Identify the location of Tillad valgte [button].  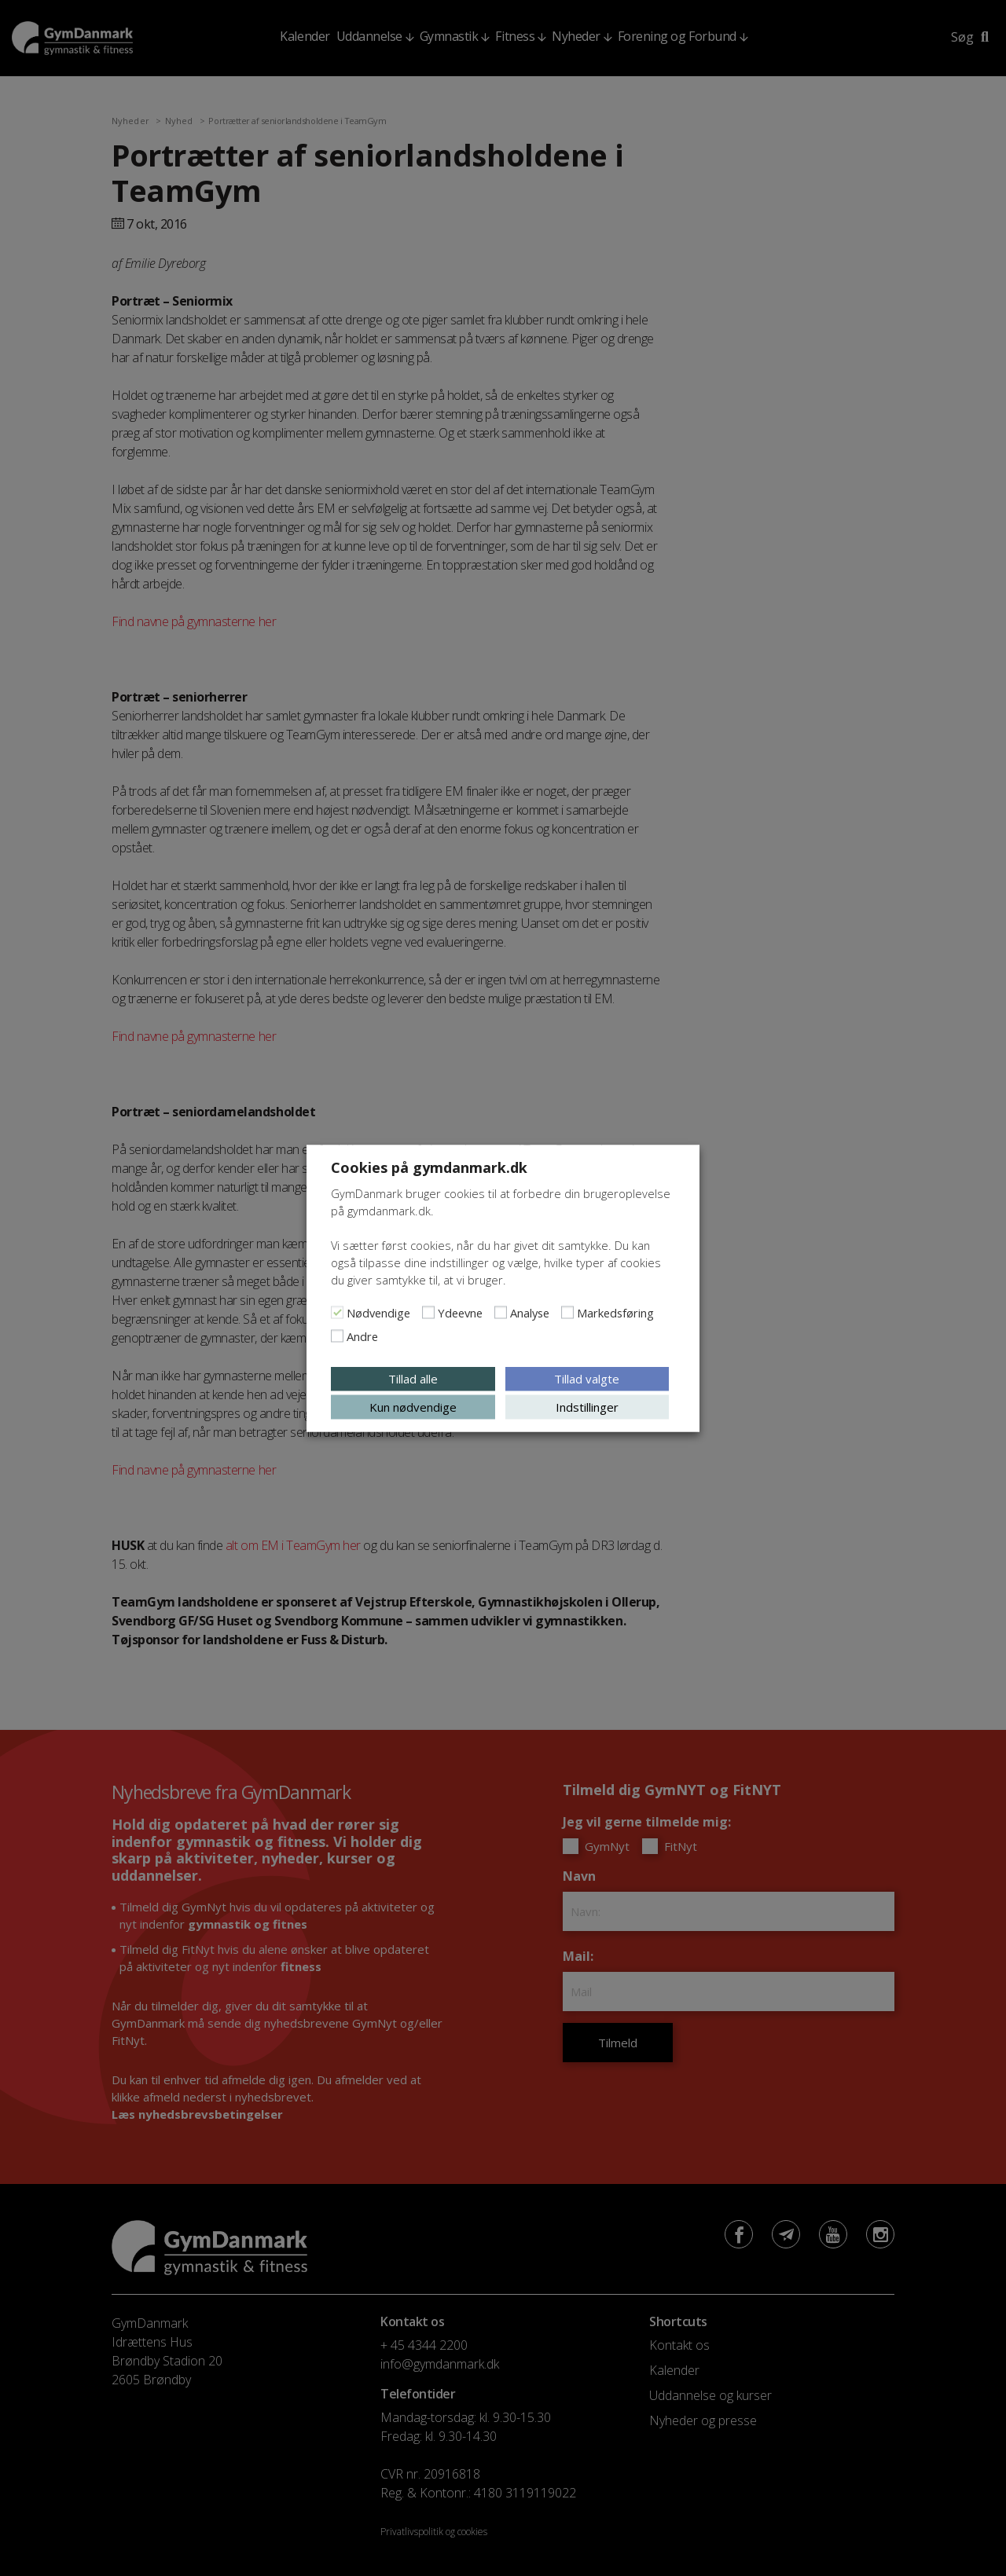
(586, 1378).